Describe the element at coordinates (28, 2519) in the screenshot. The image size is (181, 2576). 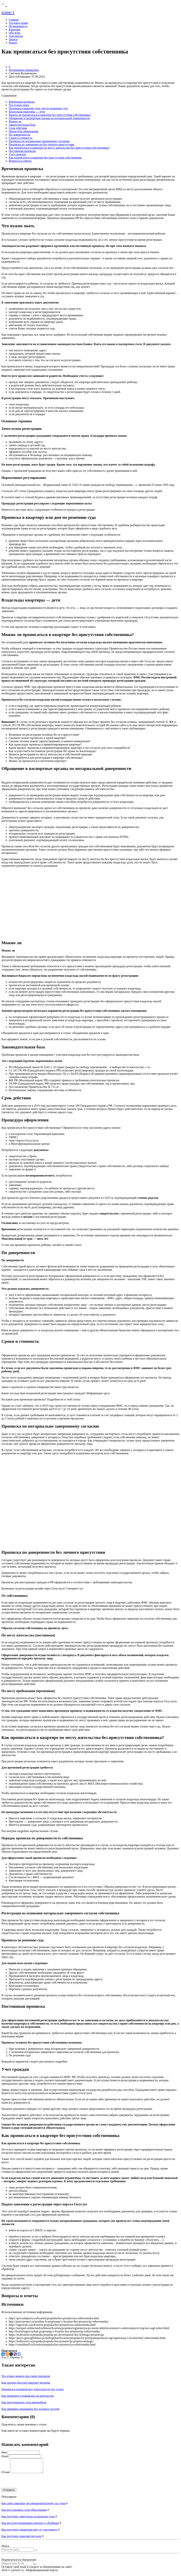
I see `Как получить дивиденды за прошлые годы` at that location.